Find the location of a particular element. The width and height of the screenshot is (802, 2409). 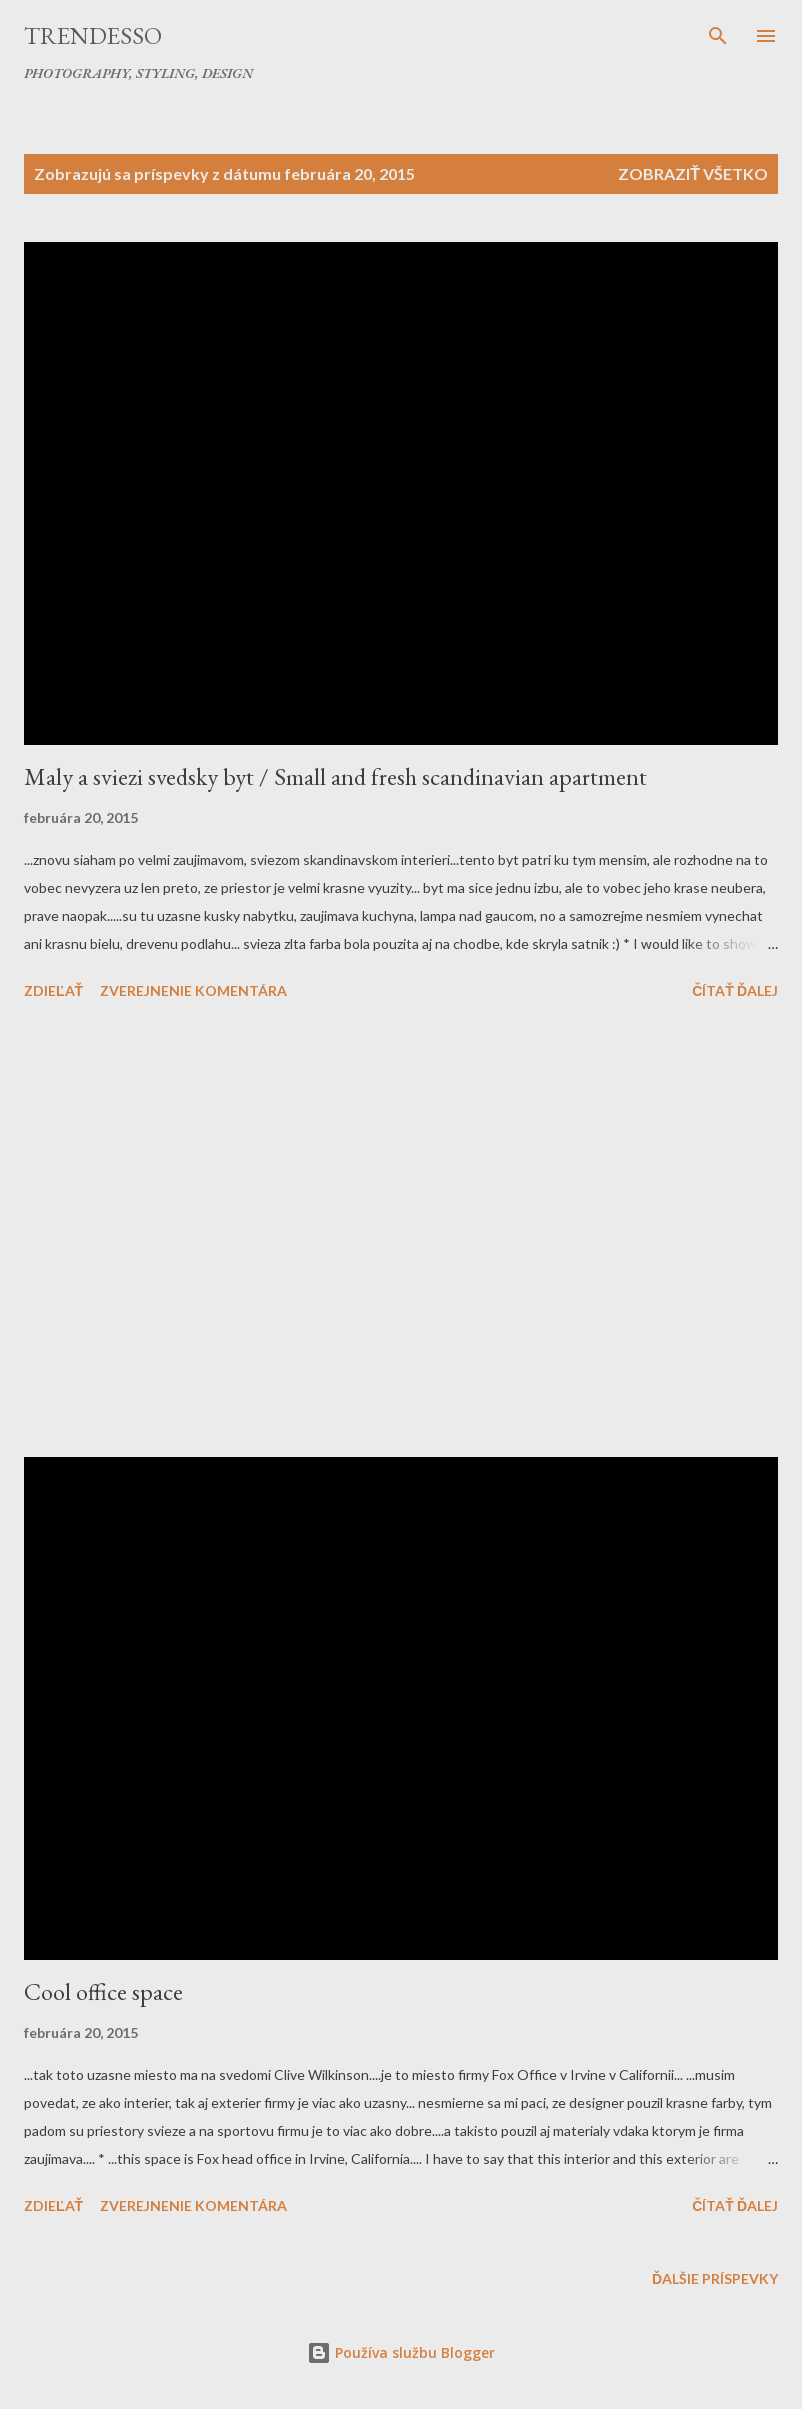

Používa službu Blogger is located at coordinates (401, 2352).